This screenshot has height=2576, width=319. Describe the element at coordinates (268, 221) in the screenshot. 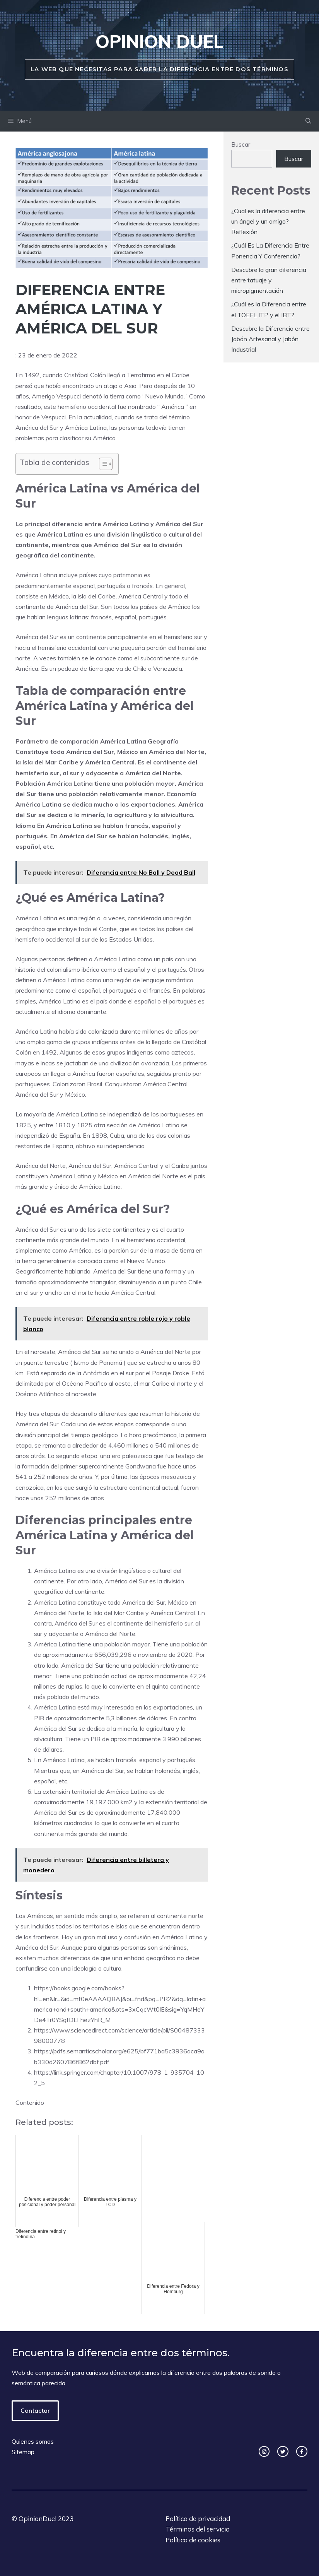

I see `¿Cual es la diferencia entre un ángel y un amigo? Reflexión` at that location.